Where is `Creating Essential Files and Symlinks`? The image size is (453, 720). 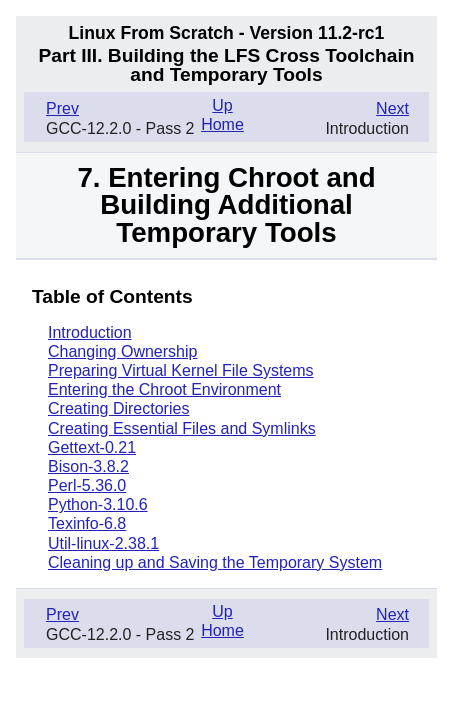 Creating Essential Files and Symlinks is located at coordinates (182, 428).